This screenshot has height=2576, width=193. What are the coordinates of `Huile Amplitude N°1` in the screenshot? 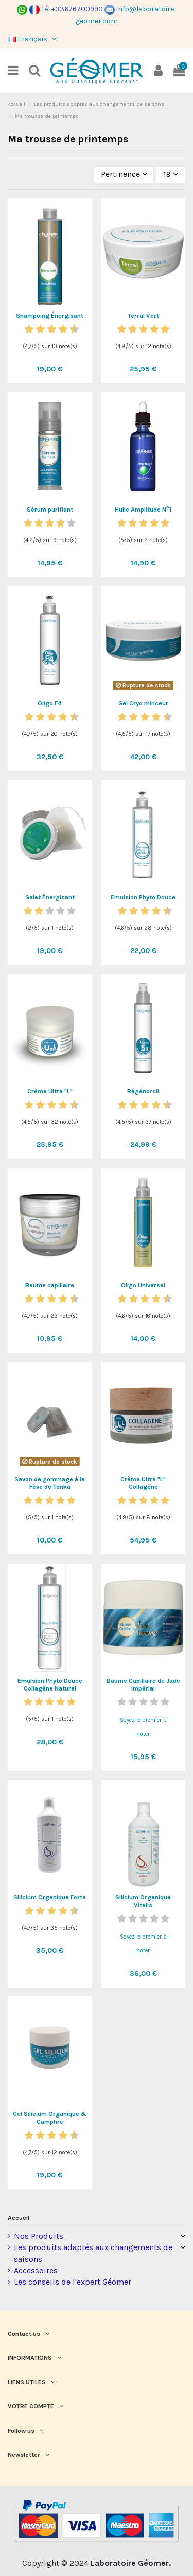 It's located at (143, 509).